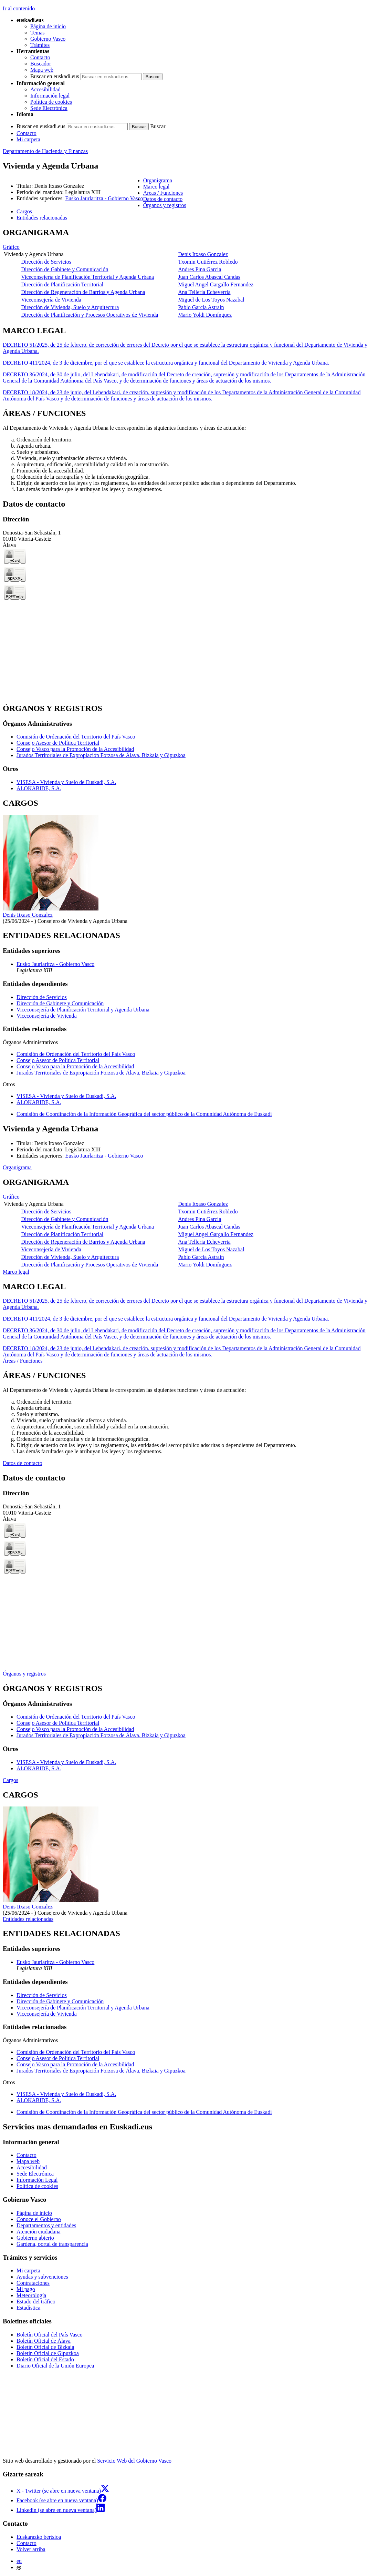 The image size is (378, 2576). Describe the element at coordinates (55, 2366) in the screenshot. I see `Diario Oficial de la Unión Europea` at that location.